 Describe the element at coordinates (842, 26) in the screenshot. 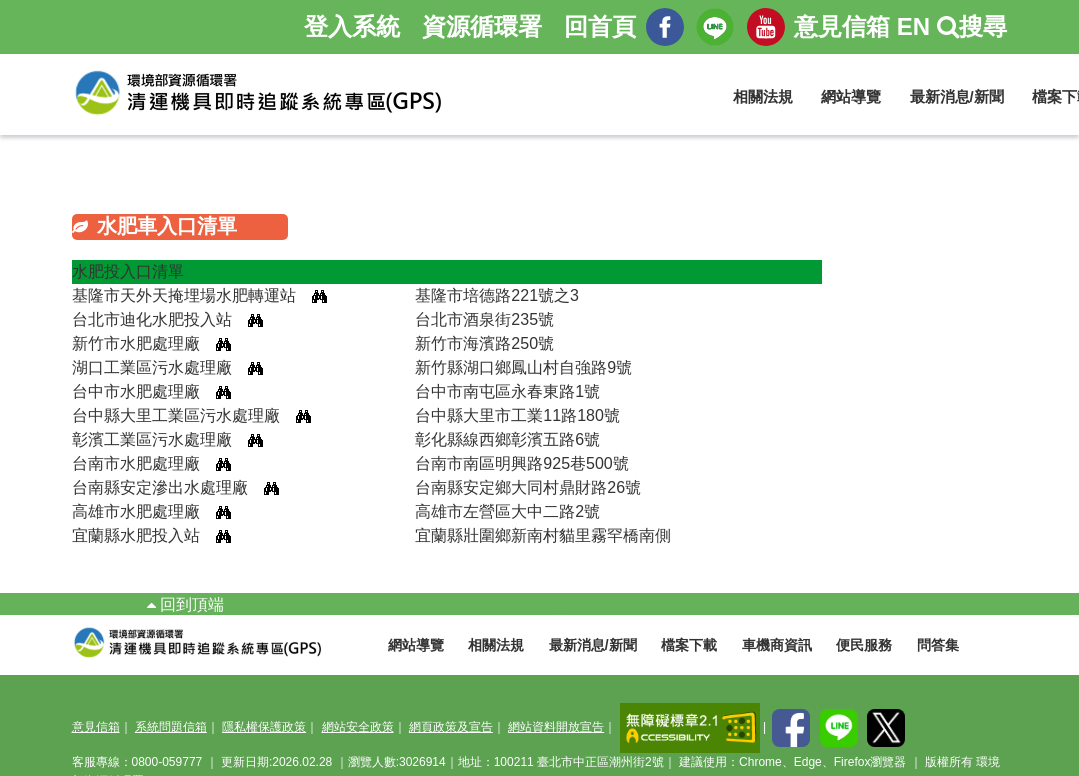

I see `意見信箱` at that location.